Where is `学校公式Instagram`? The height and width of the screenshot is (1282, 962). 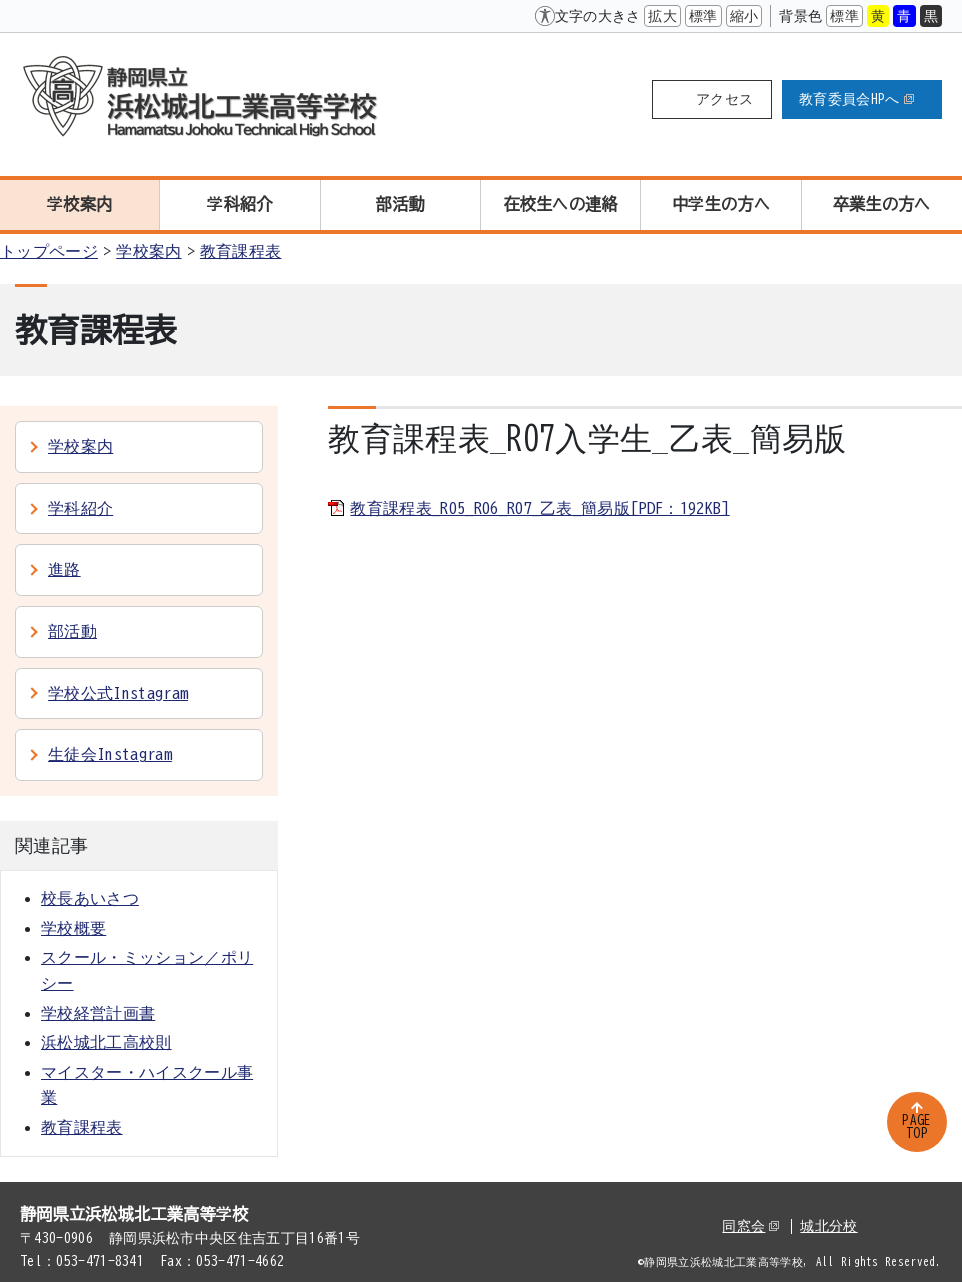 学校公式Instagram is located at coordinates (118, 693).